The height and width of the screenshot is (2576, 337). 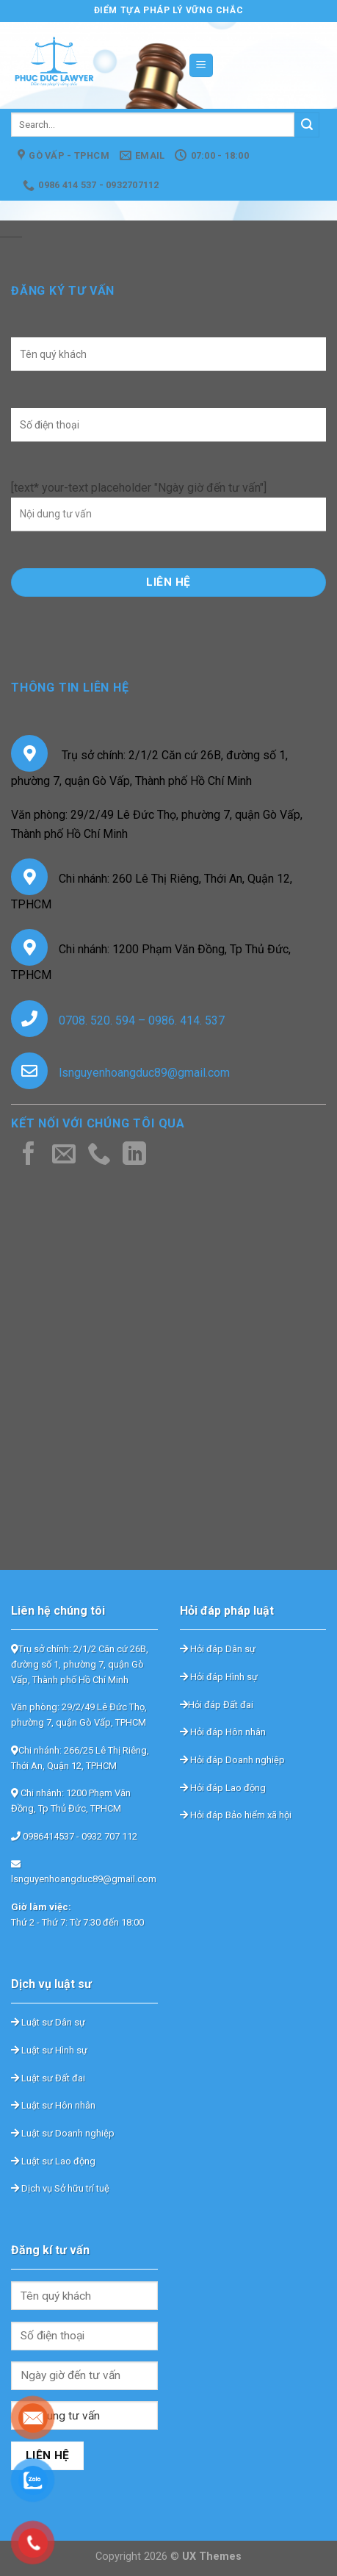 I want to click on Luật sư Doanh nghiệp, so click(x=63, y=2133).